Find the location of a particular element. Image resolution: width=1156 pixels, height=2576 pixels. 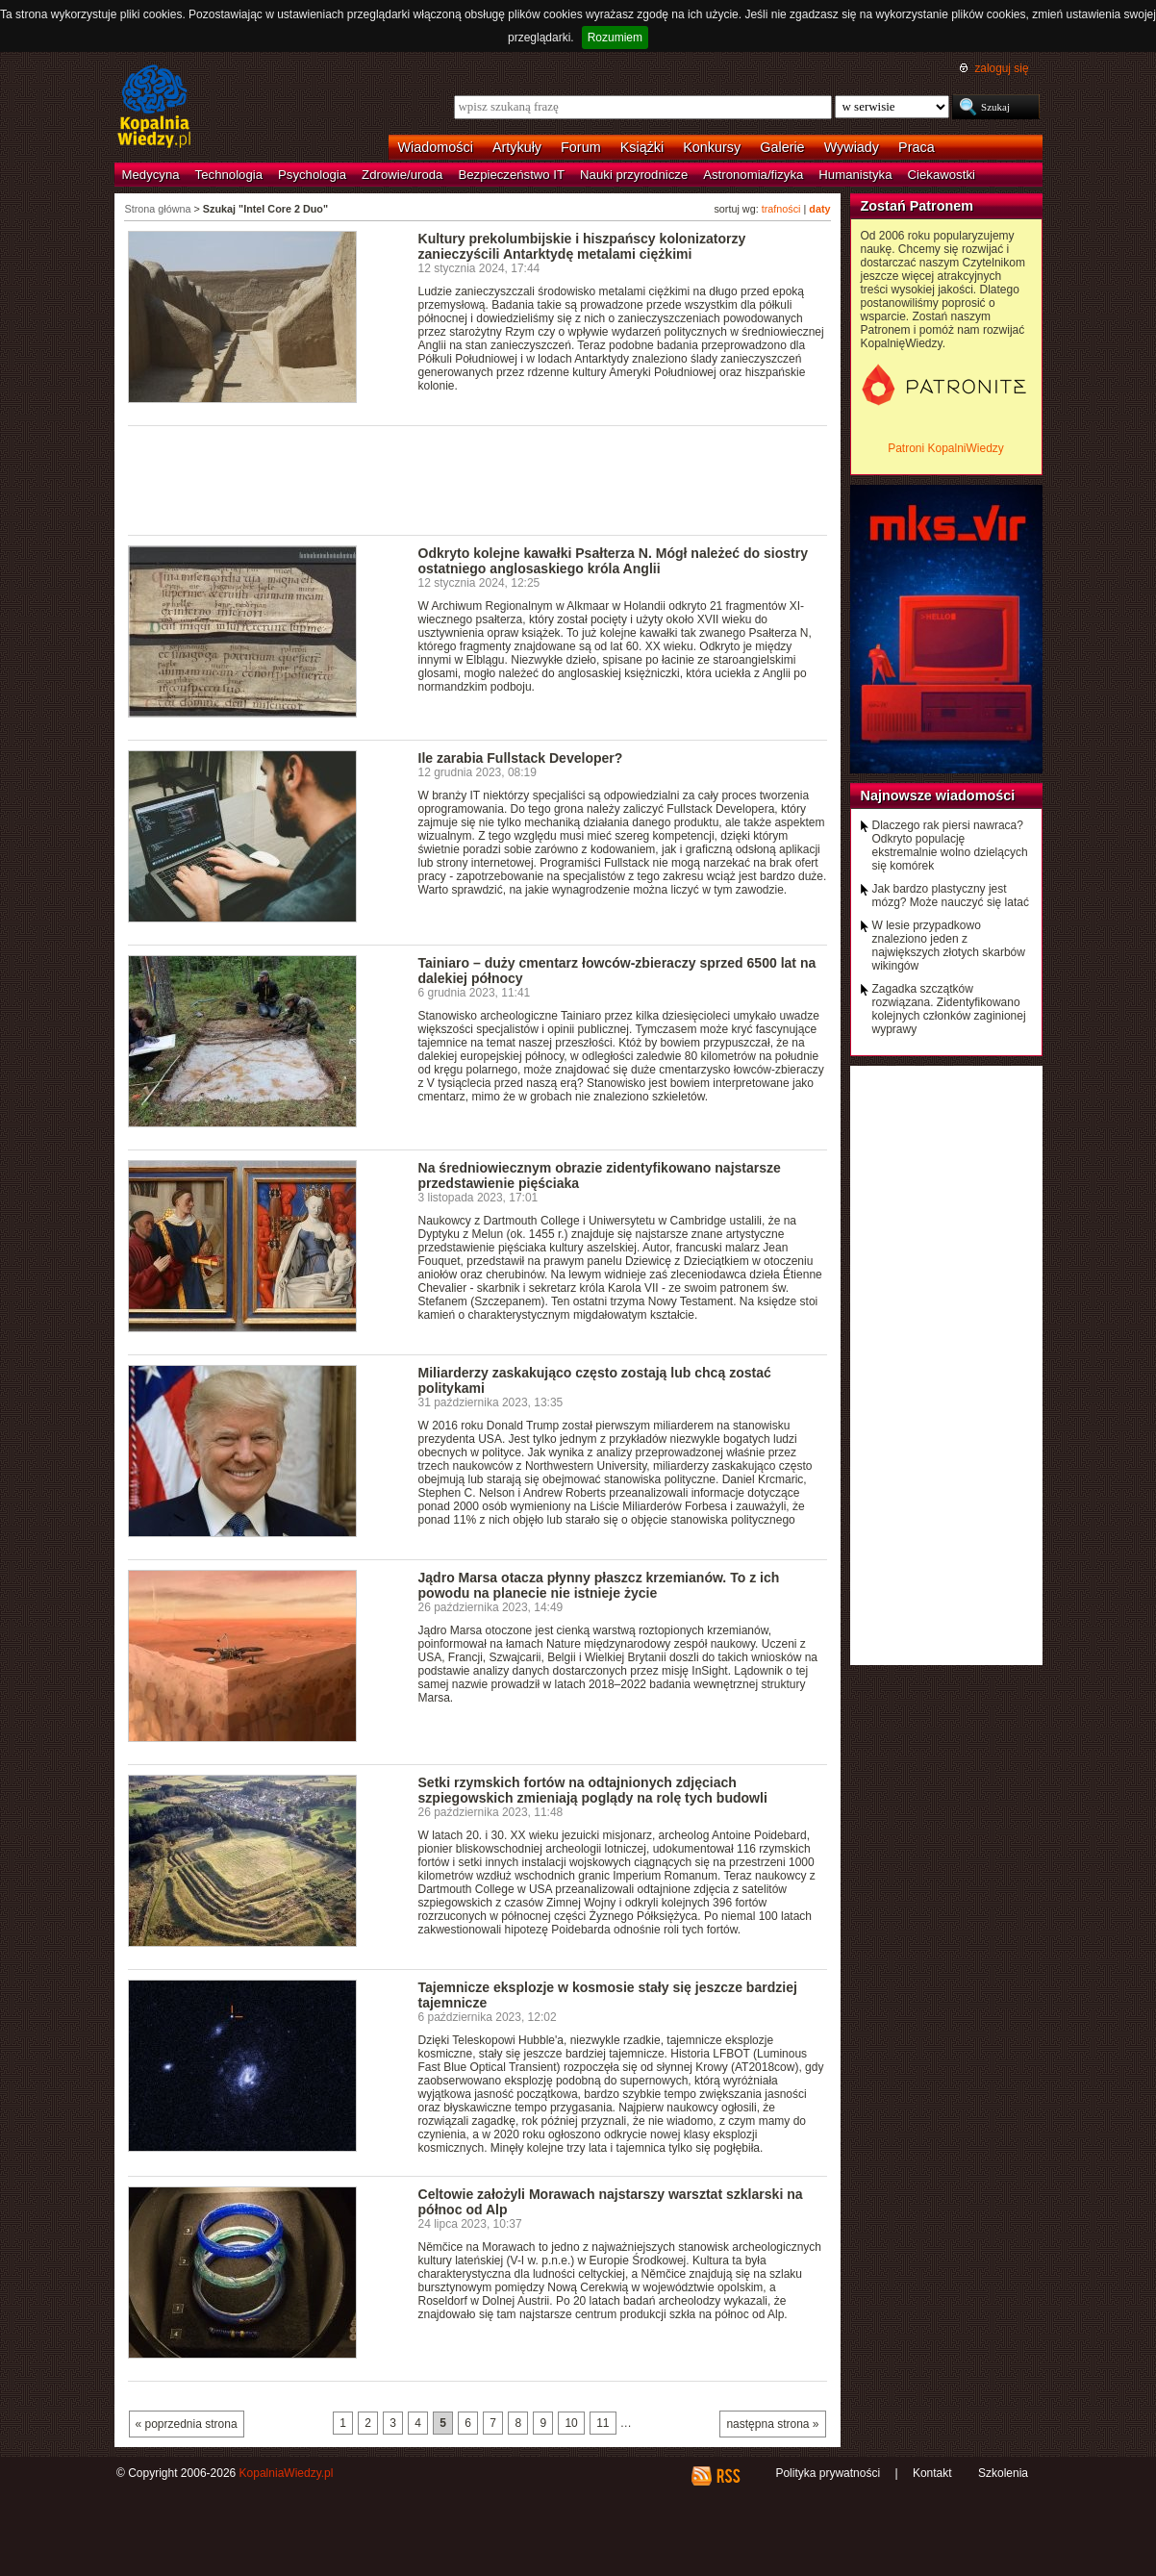

trafności is located at coordinates (781, 209).